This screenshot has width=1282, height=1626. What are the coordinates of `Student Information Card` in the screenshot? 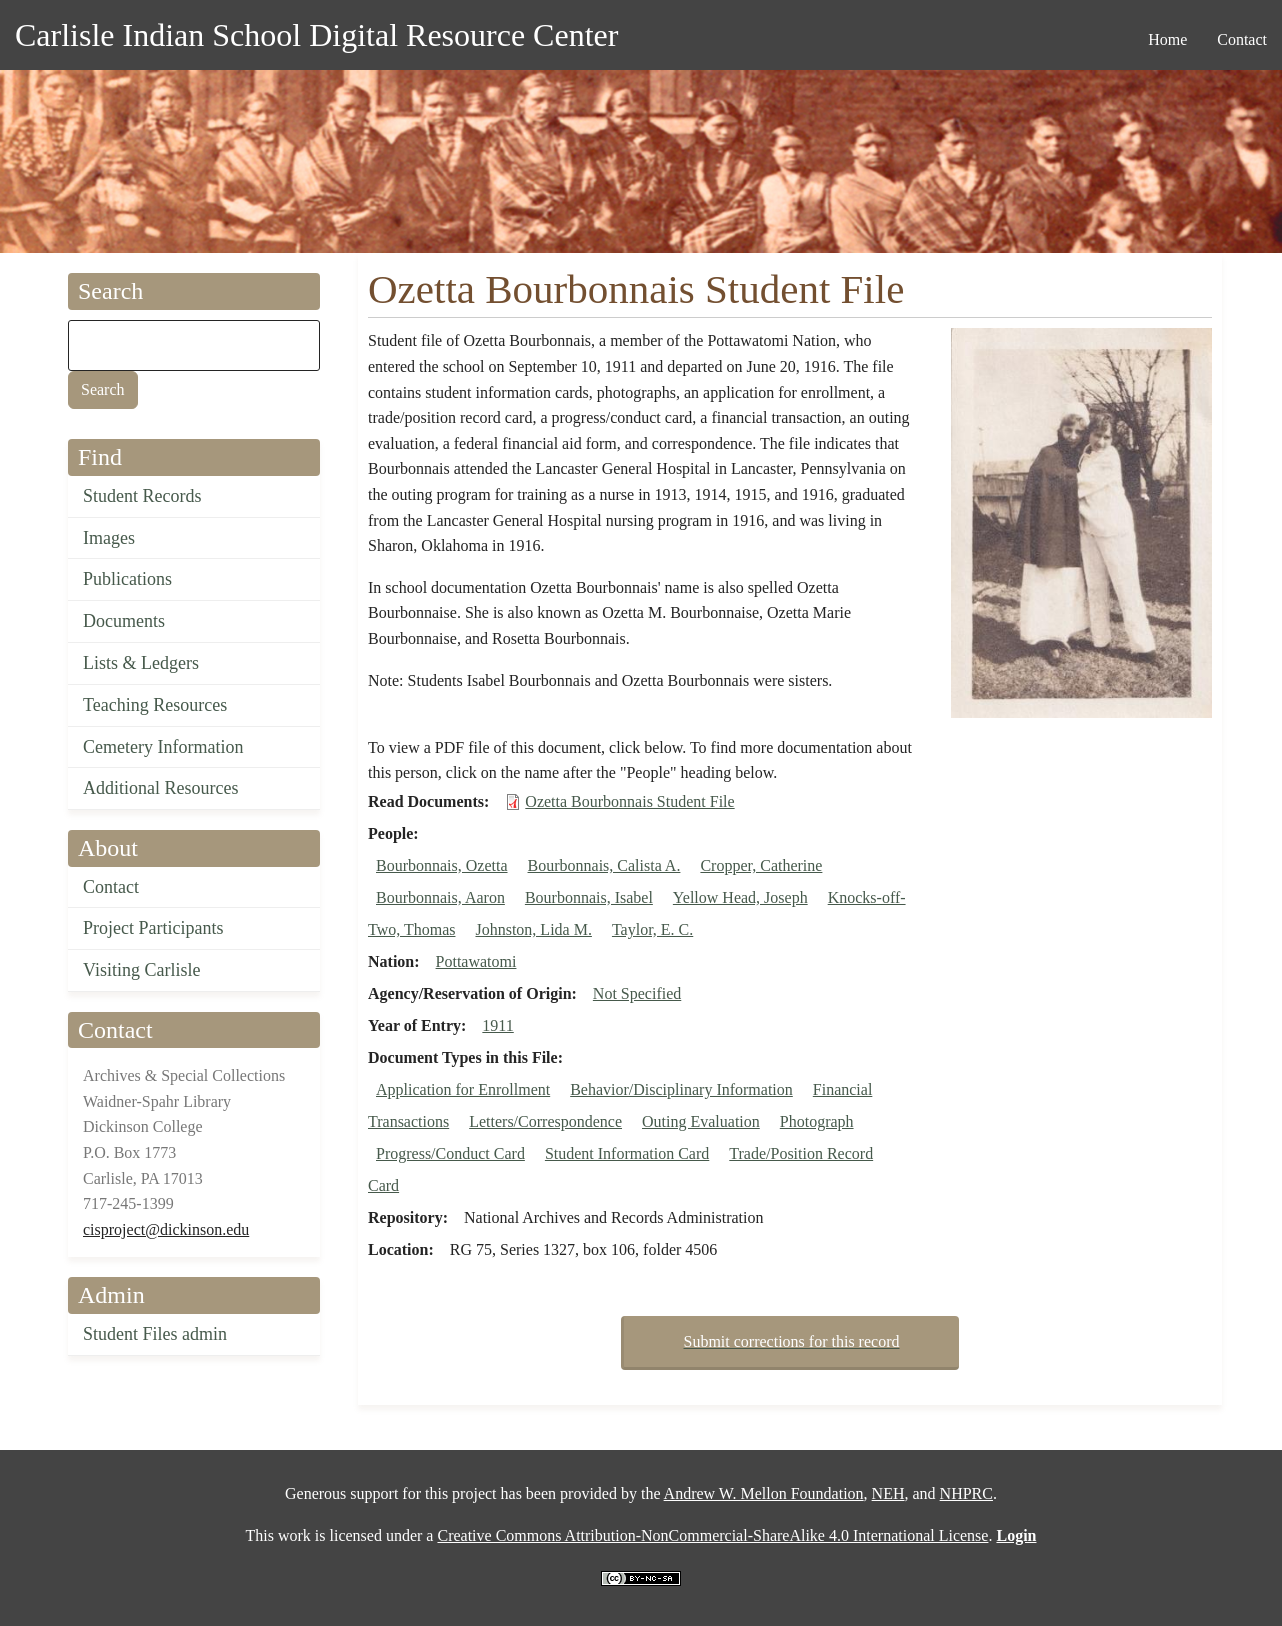 It's located at (627, 1153).